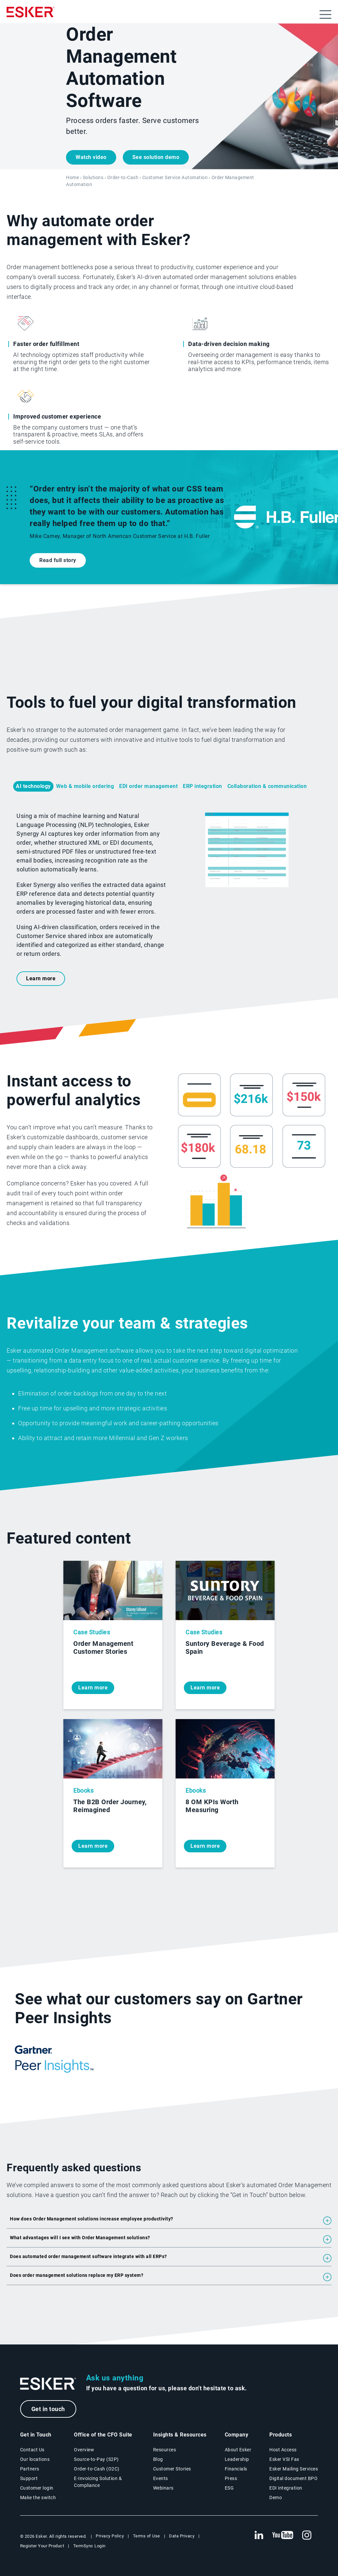 The width and height of the screenshot is (338, 2576). I want to click on Overview [Office of the CFO Suite overview page], so click(84, 2449).